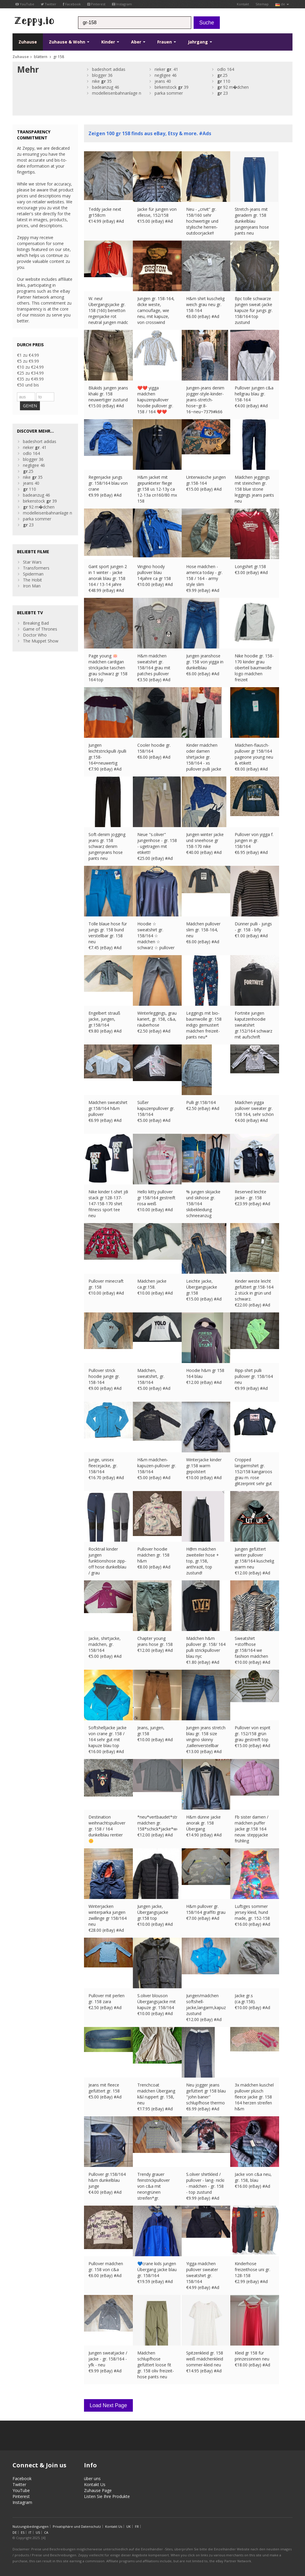  What do you see at coordinates (96, 4) in the screenshot?
I see `Pinterest` at bounding box center [96, 4].